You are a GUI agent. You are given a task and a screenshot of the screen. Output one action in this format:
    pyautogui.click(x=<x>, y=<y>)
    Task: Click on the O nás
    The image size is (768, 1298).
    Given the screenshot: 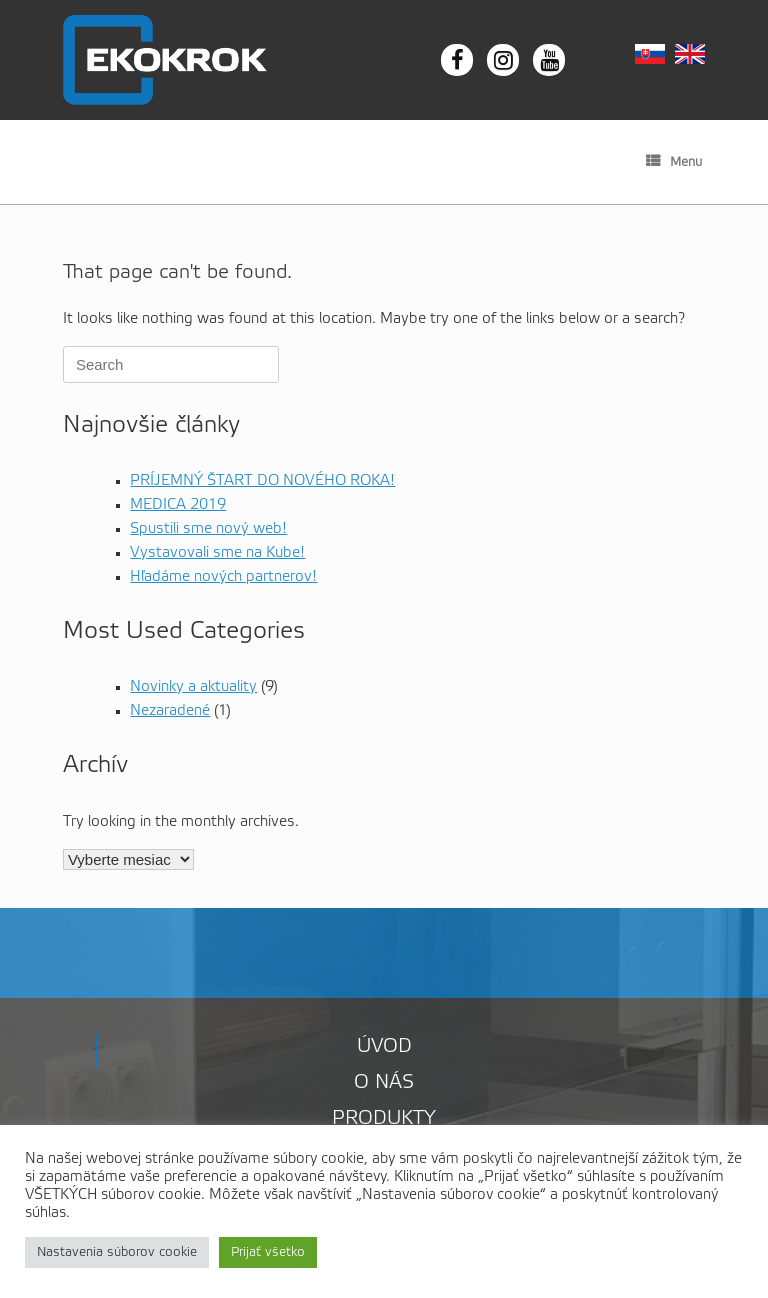 What is the action you would take?
    pyautogui.click(x=384, y=1083)
    